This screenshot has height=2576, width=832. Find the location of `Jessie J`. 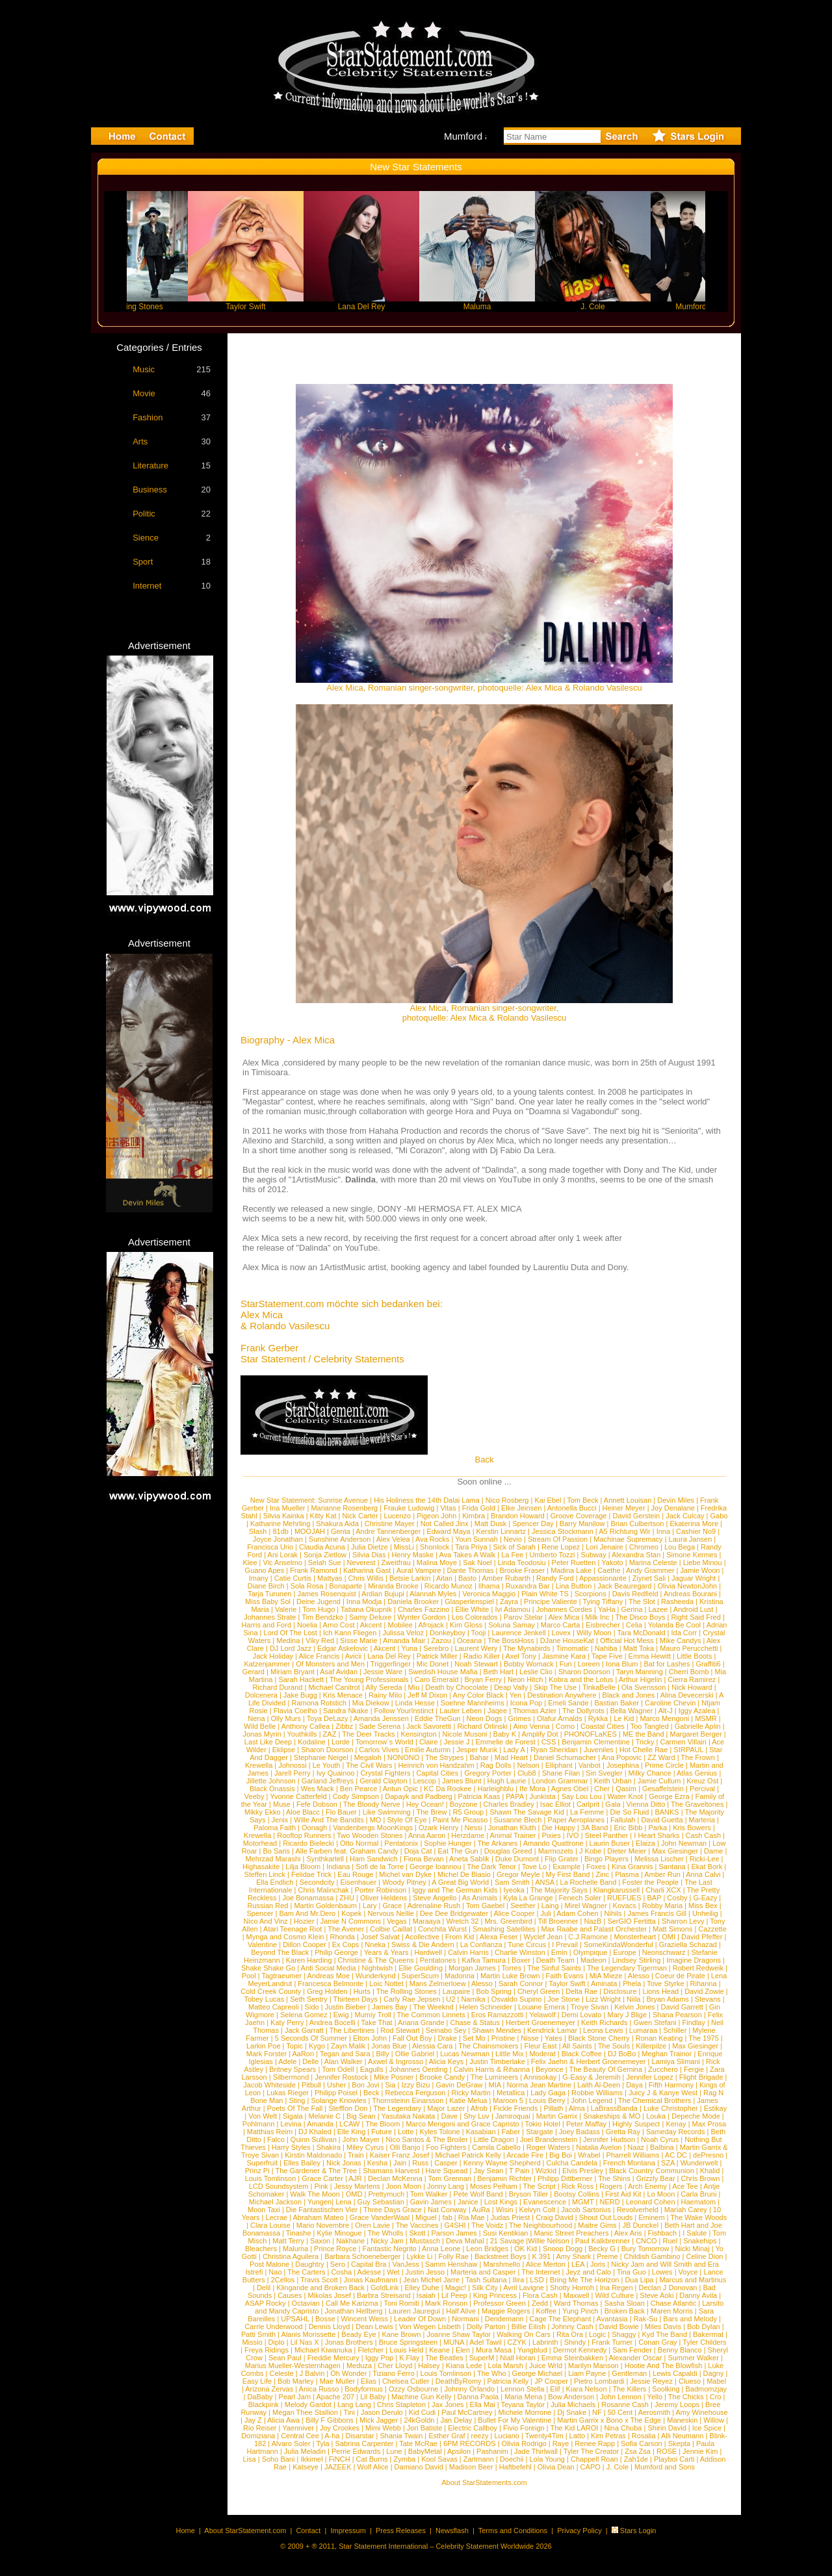

Jessie J is located at coordinates (457, 1742).